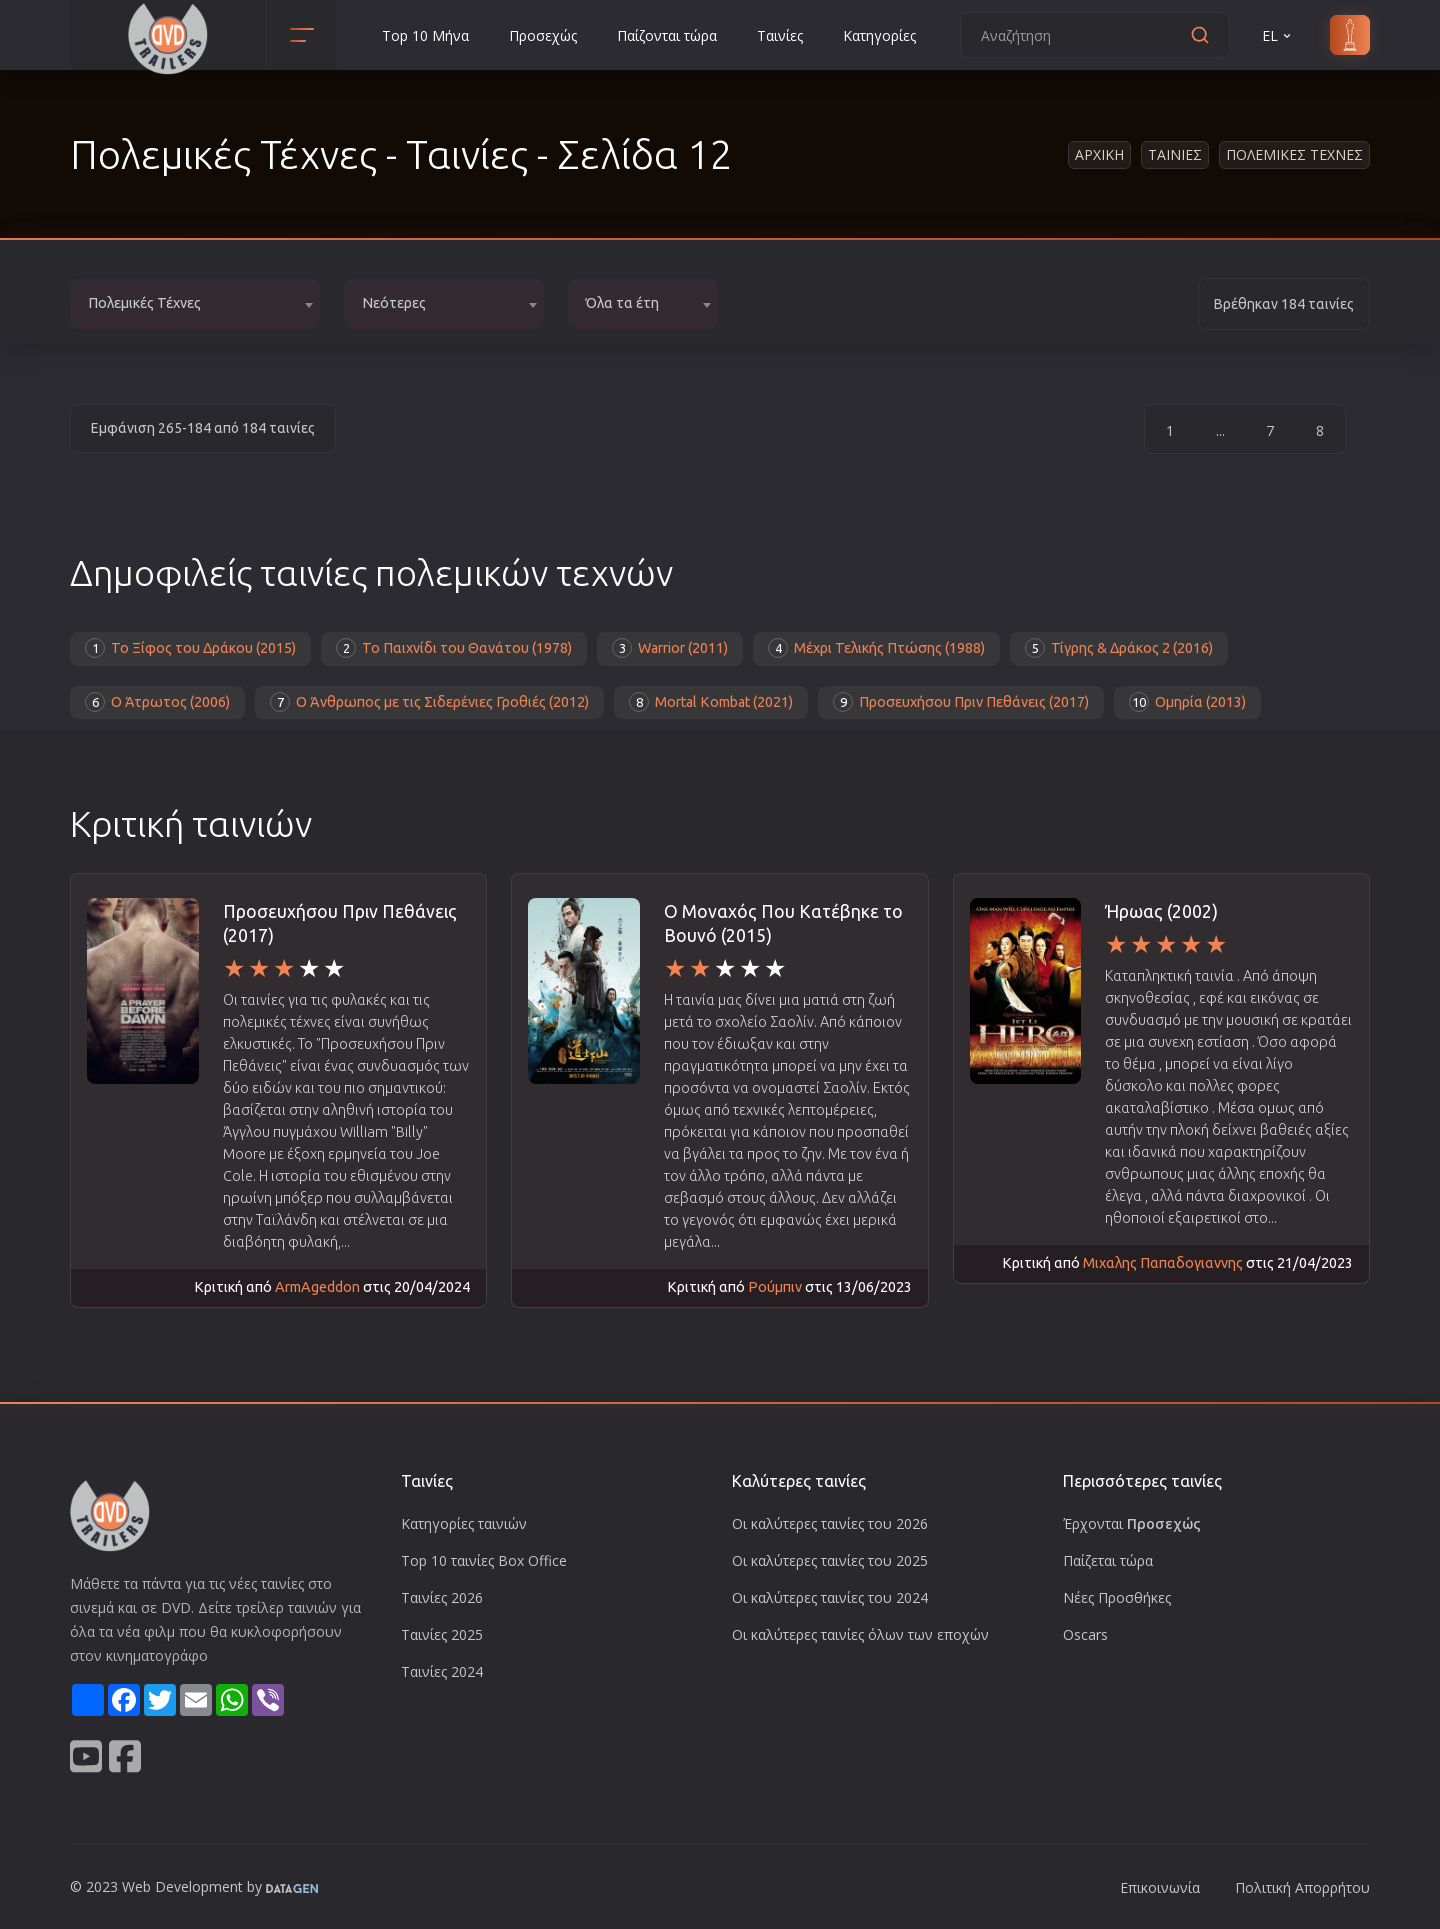  I want to click on Πολιτική Απορρήτου, so click(1302, 1887).